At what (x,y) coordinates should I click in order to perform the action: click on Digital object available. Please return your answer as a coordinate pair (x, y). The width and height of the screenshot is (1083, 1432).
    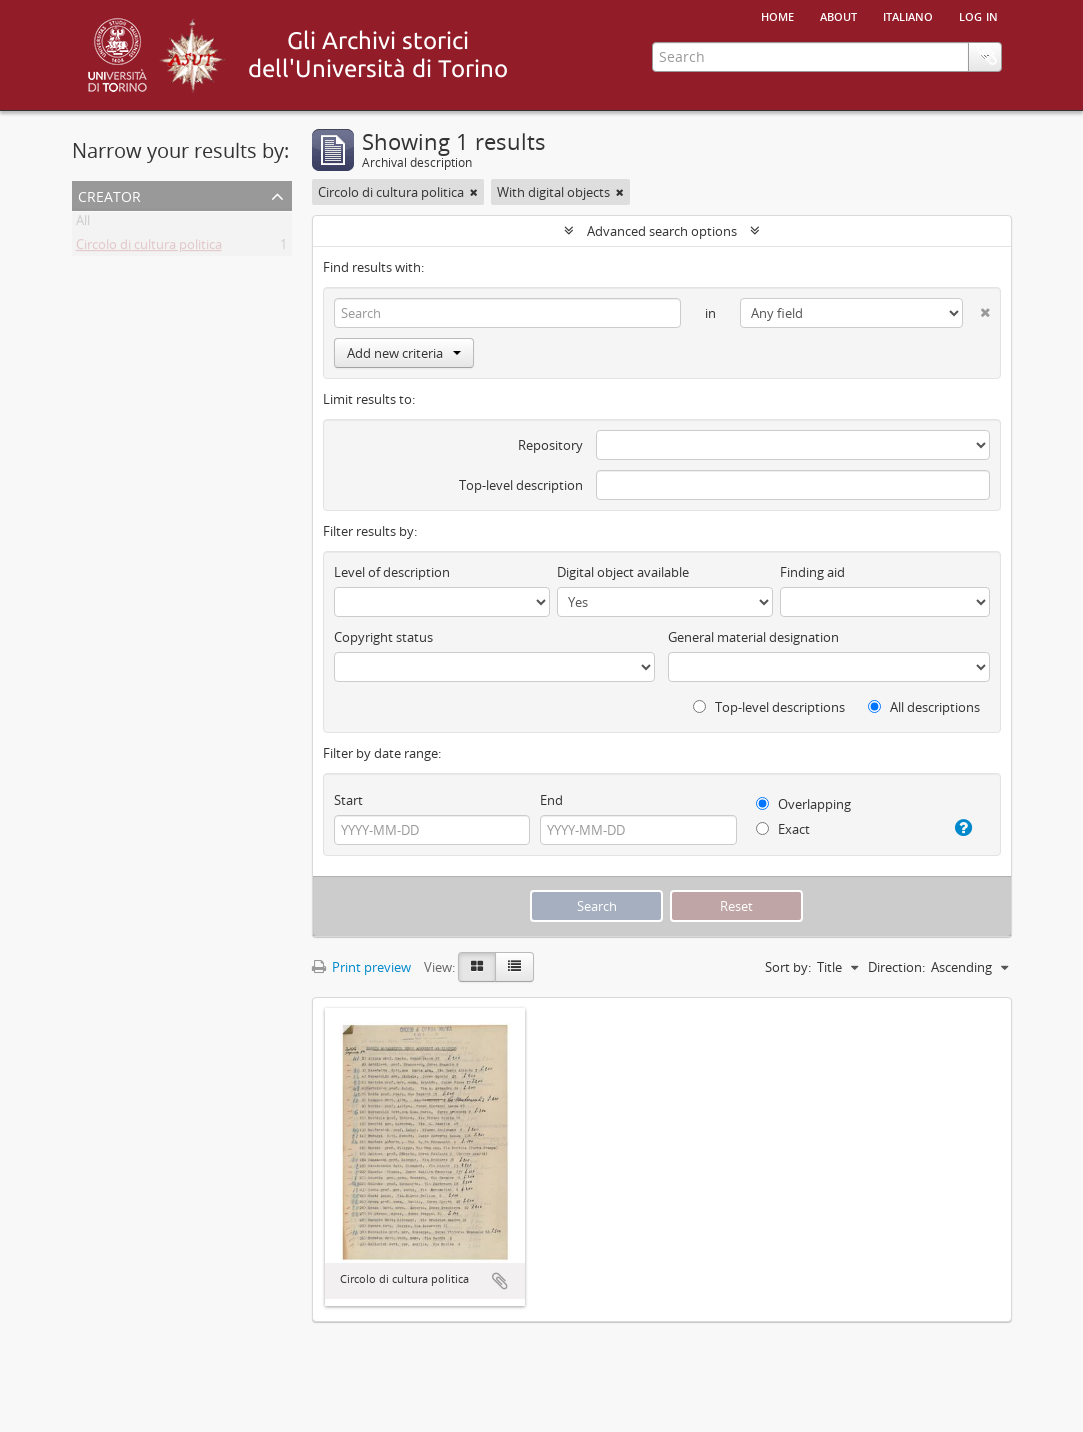
    Looking at the image, I should click on (623, 572).